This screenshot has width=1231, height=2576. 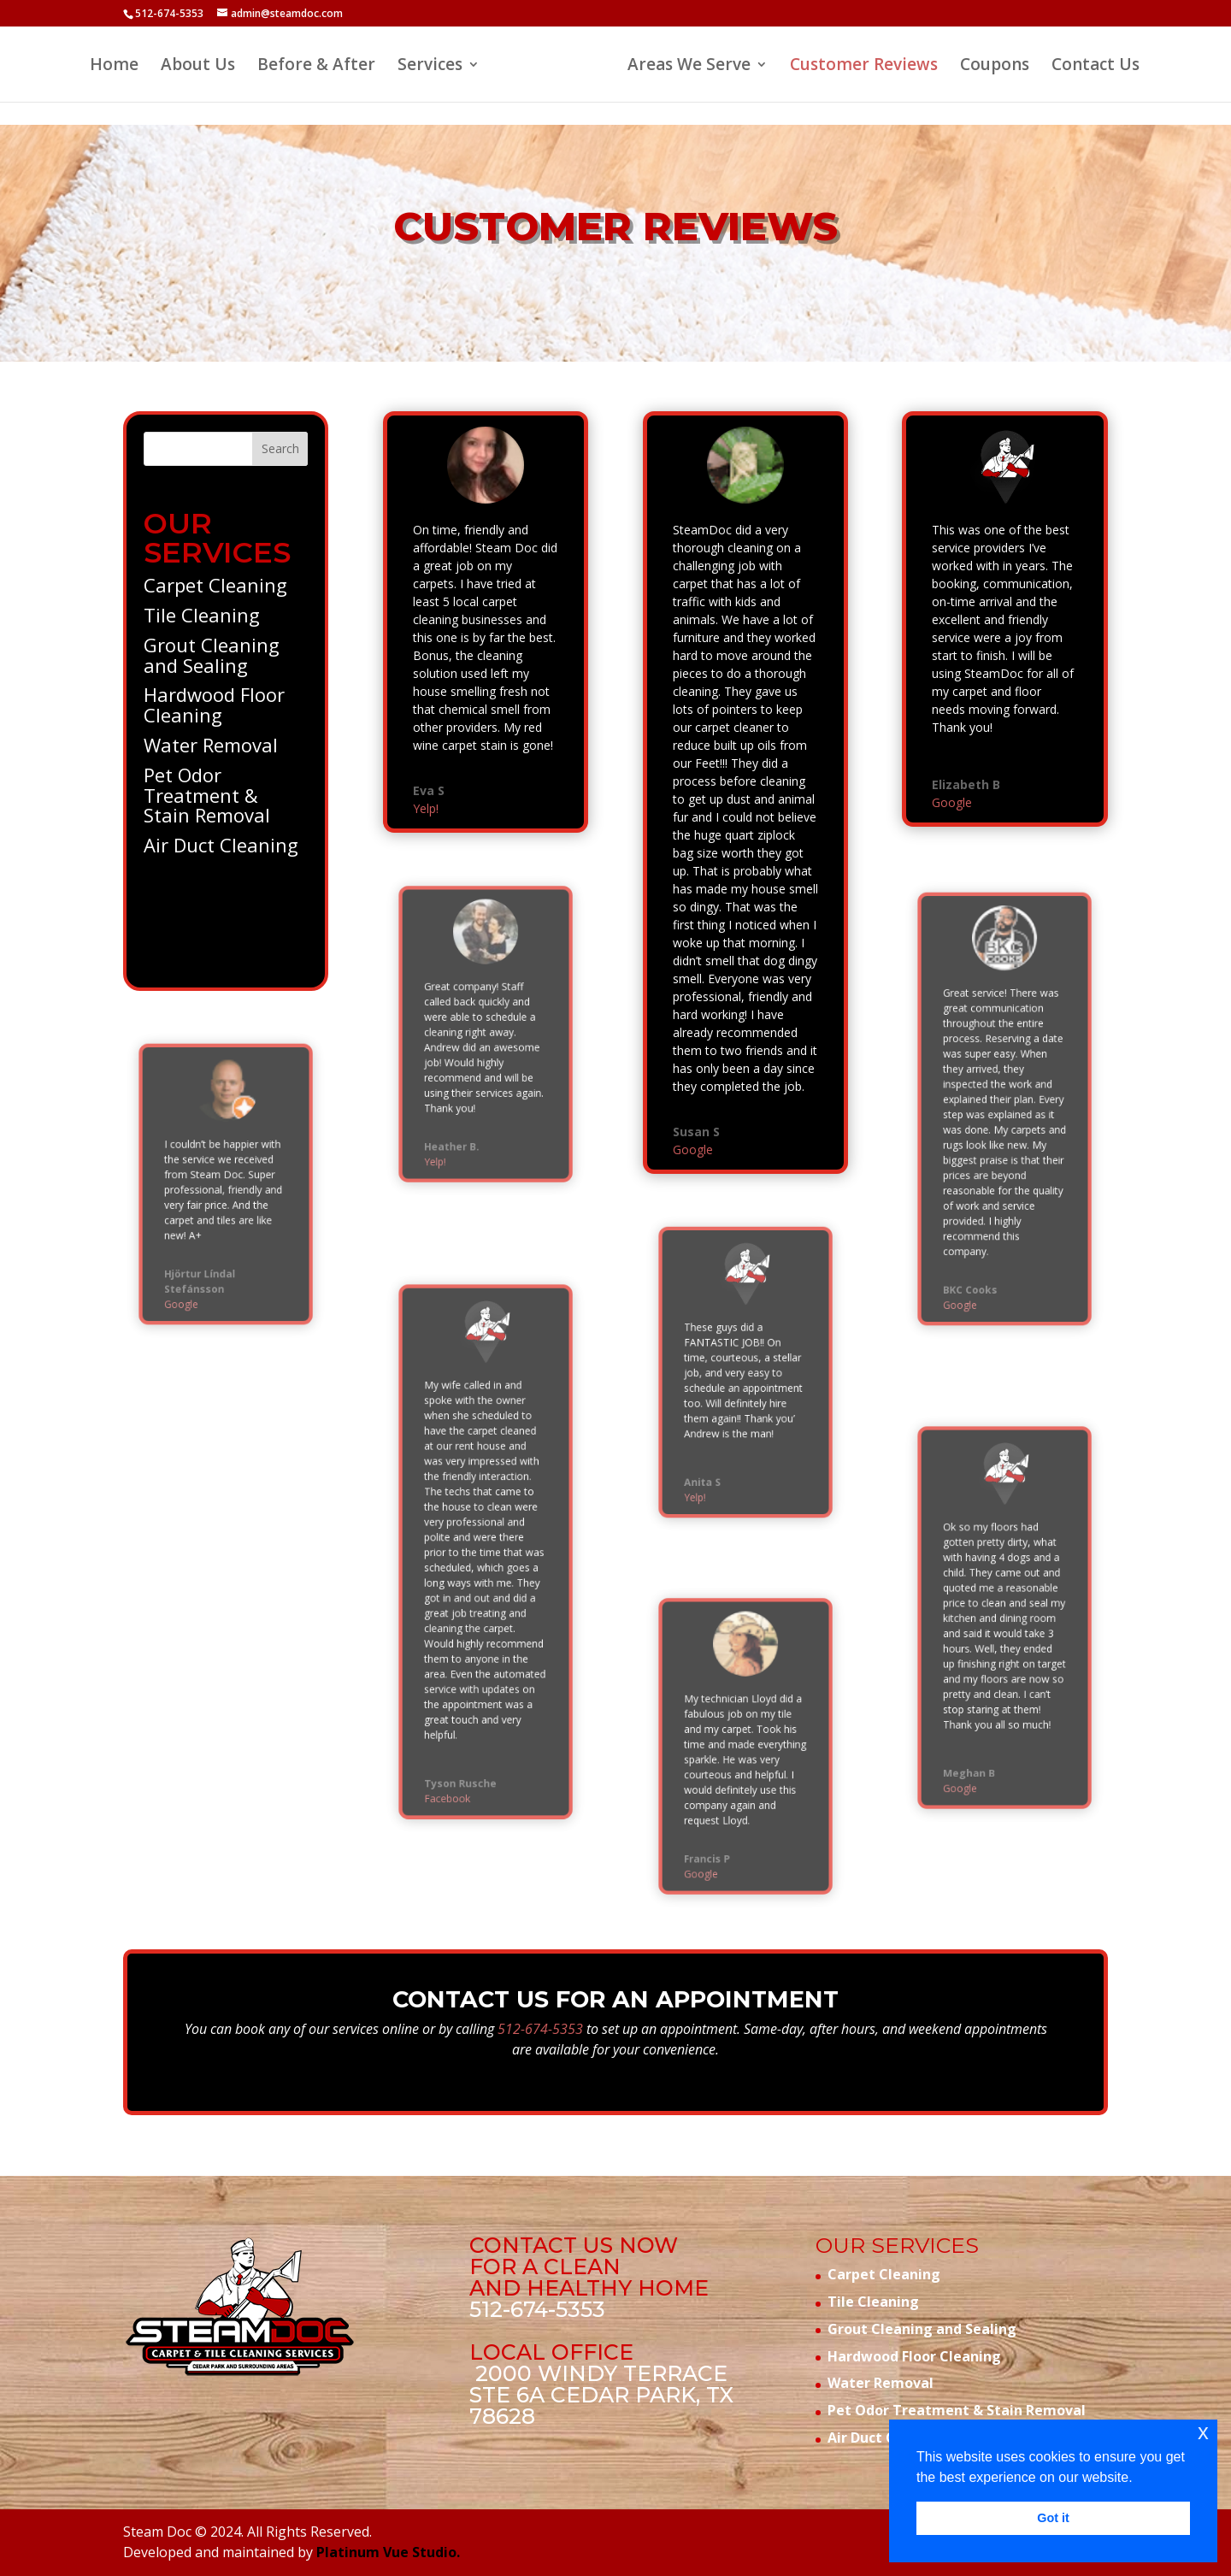 I want to click on Coupons, so click(x=994, y=66).